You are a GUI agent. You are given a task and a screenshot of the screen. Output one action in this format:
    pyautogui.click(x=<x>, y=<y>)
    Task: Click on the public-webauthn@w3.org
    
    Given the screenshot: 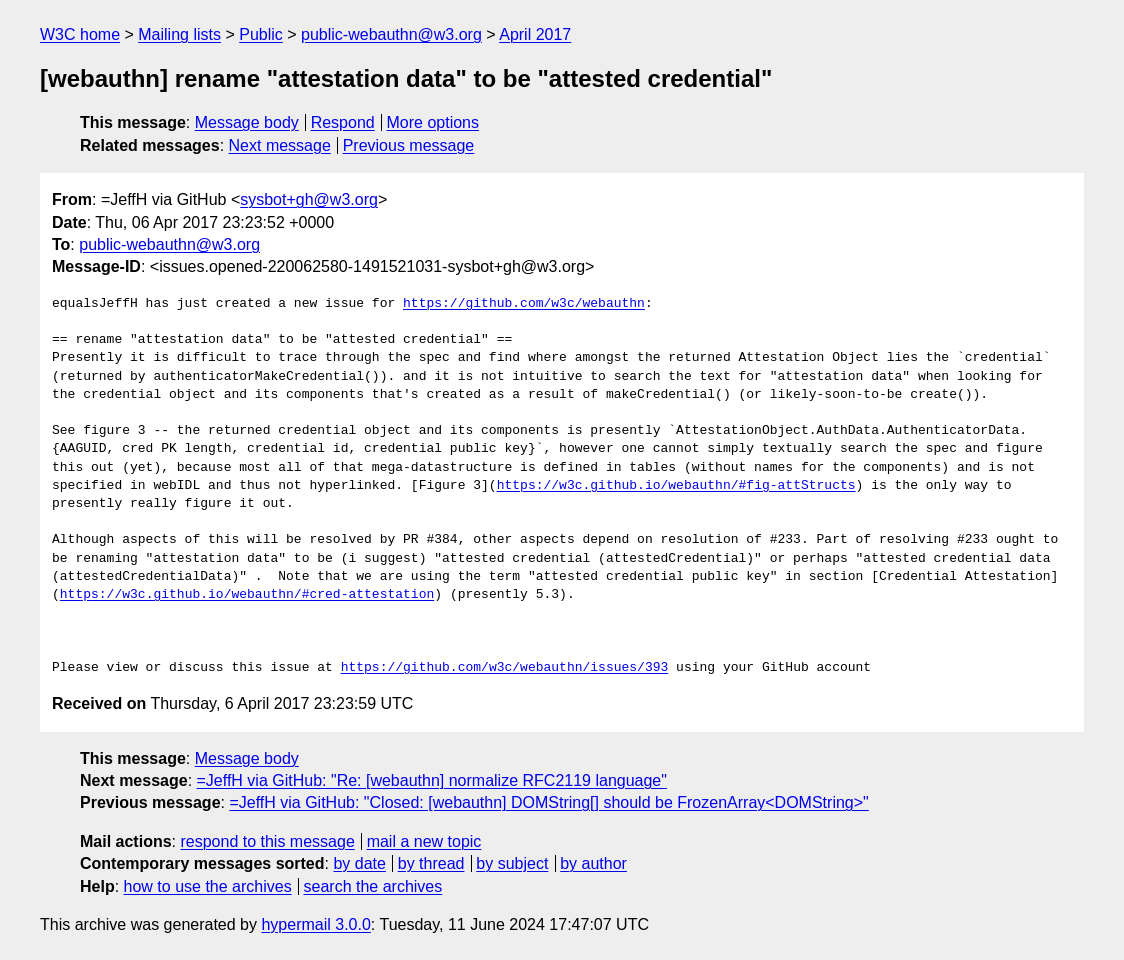 What is the action you would take?
    pyautogui.click(x=391, y=34)
    